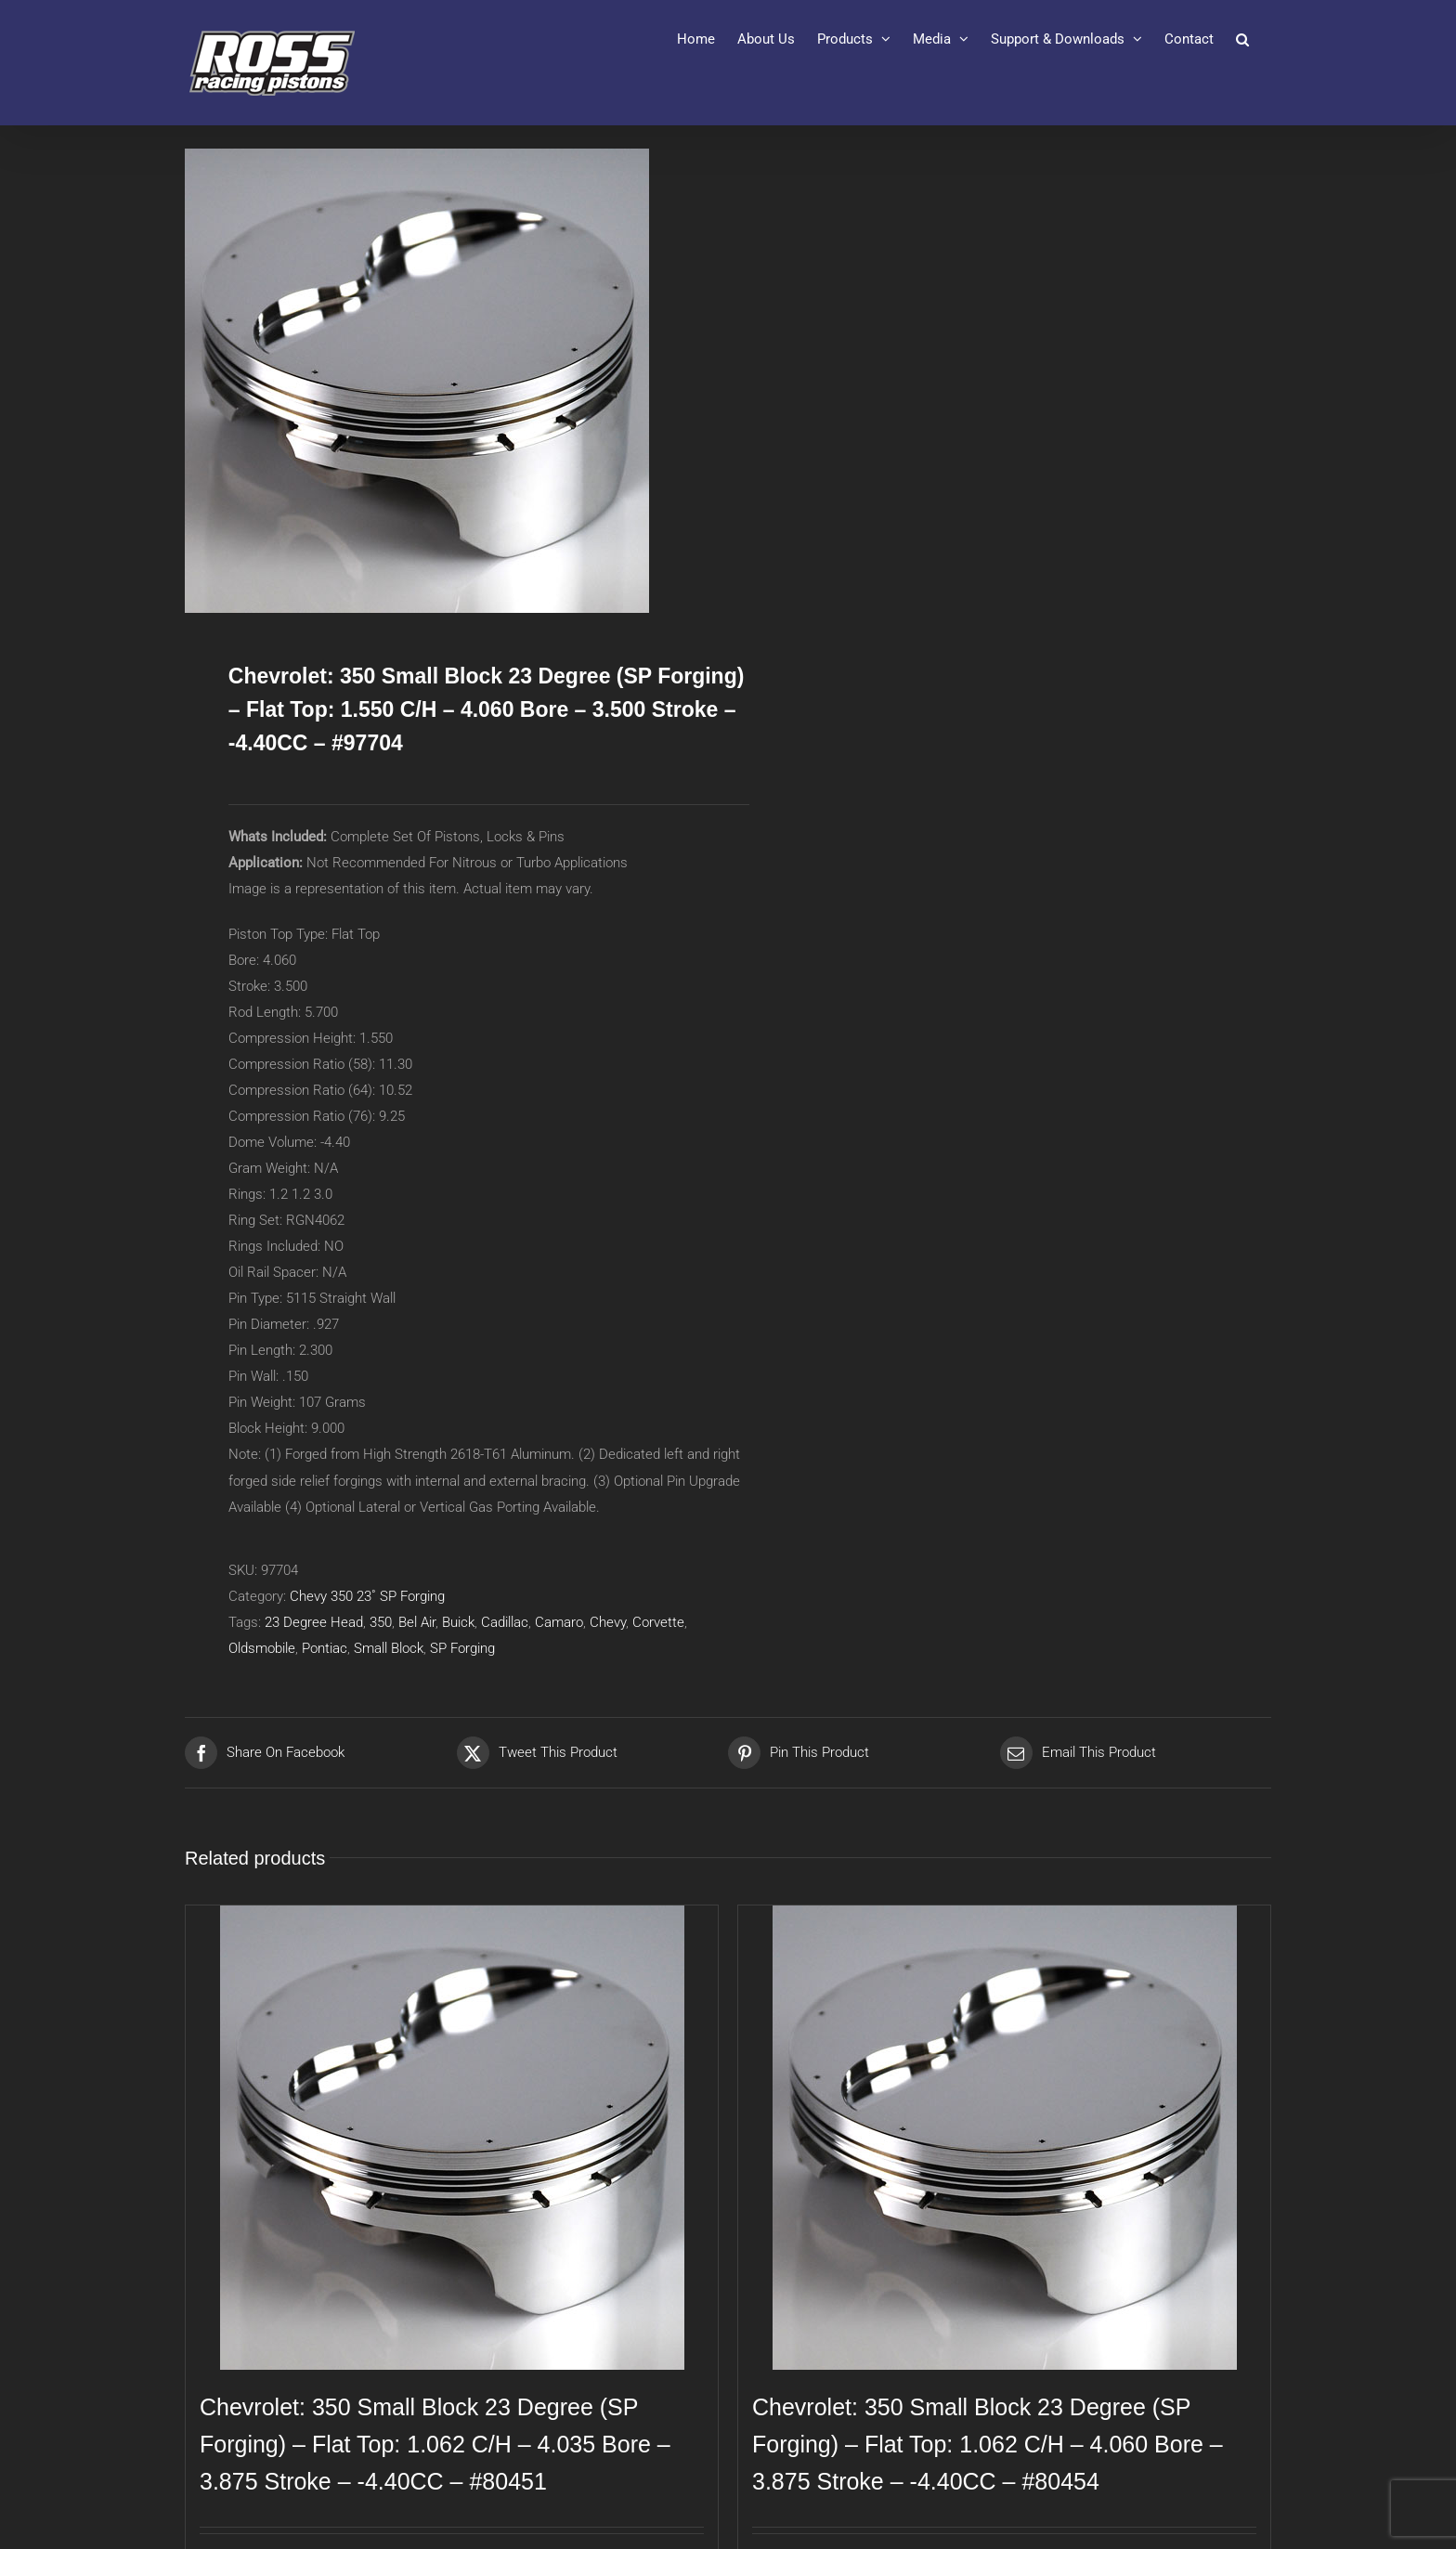 The height and width of the screenshot is (2549, 1456). I want to click on 23 Degree Head, so click(314, 1622).